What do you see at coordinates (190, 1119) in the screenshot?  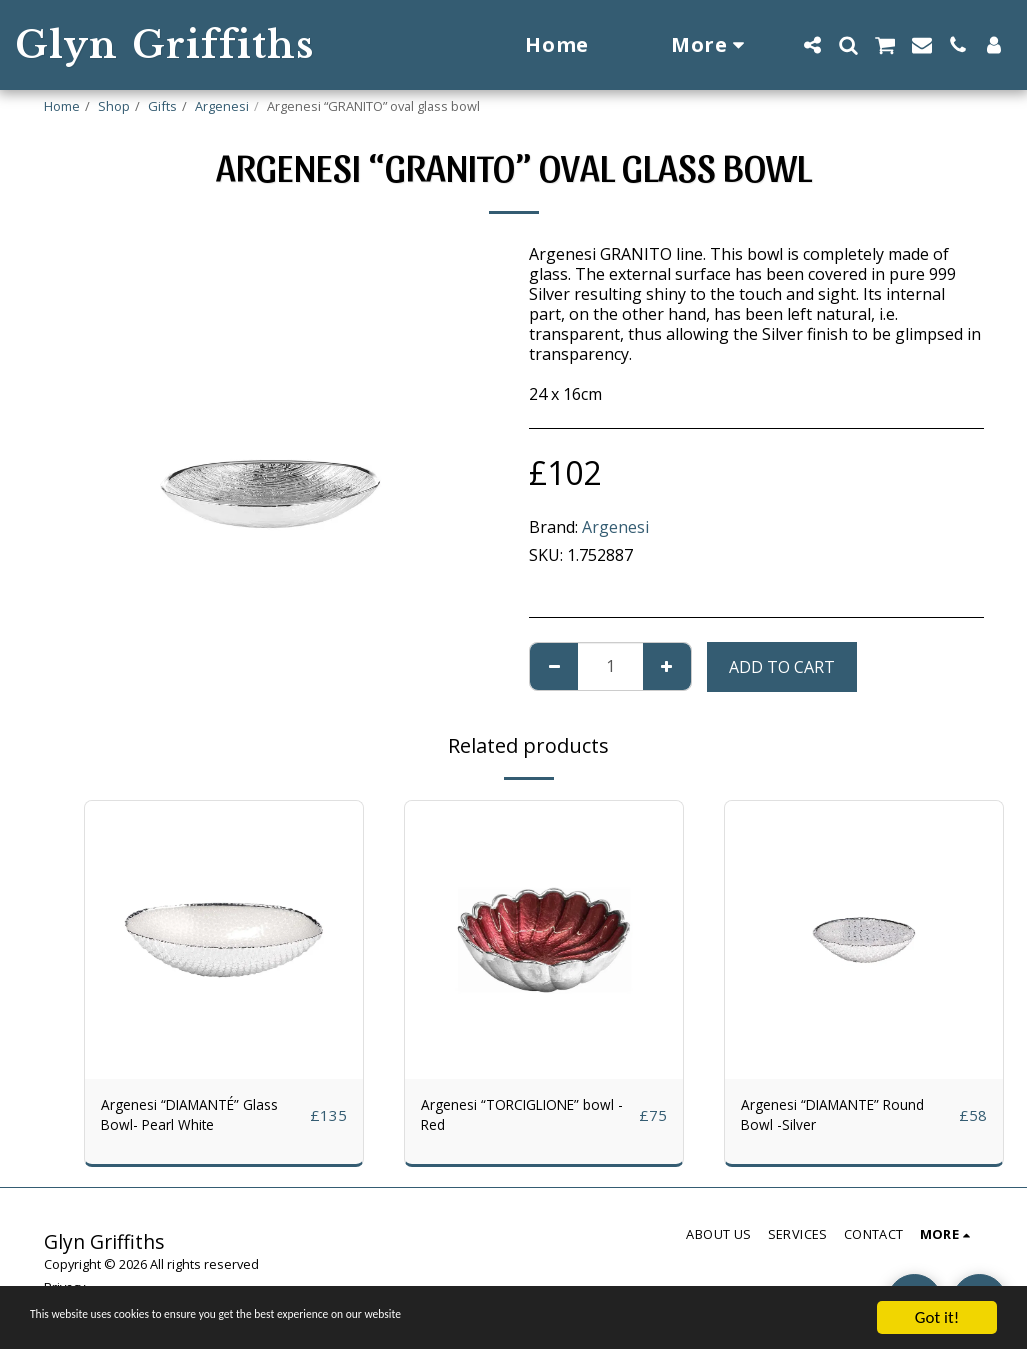 I see `Argenesi “DIAMANTÉ” Glass Bowl- Pearl White` at bounding box center [190, 1119].